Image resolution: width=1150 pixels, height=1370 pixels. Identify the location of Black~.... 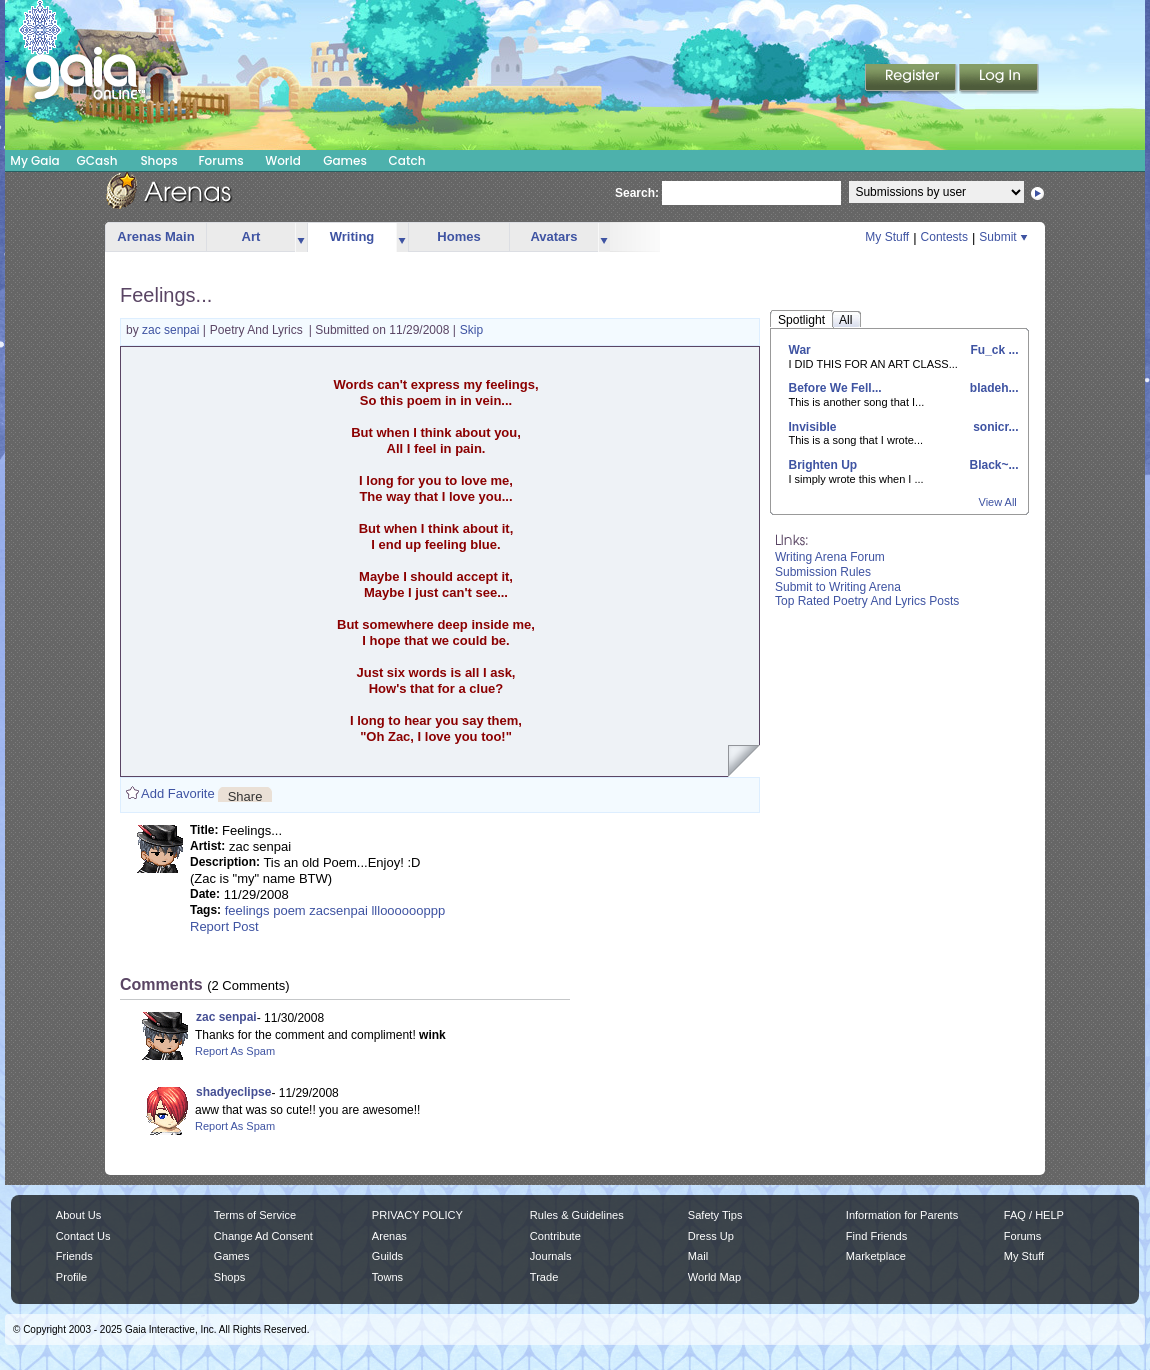
(992, 465).